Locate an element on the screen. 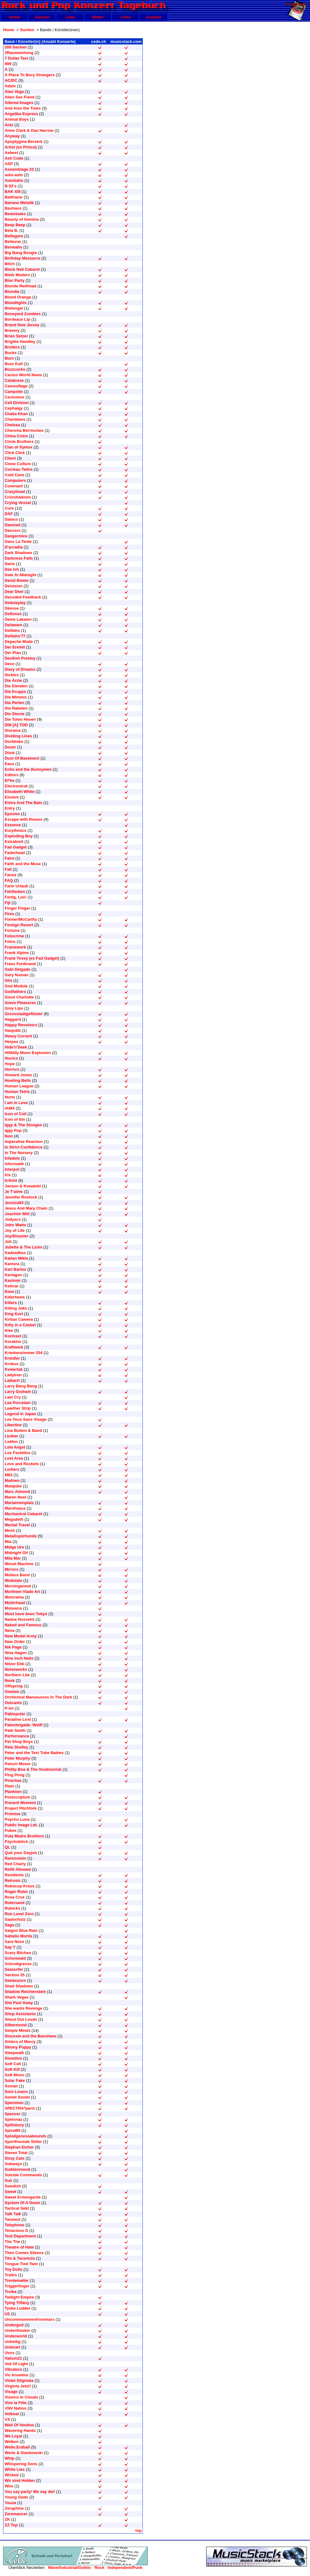 The image size is (310, 2576). Kettcar is located at coordinates (12, 1286).